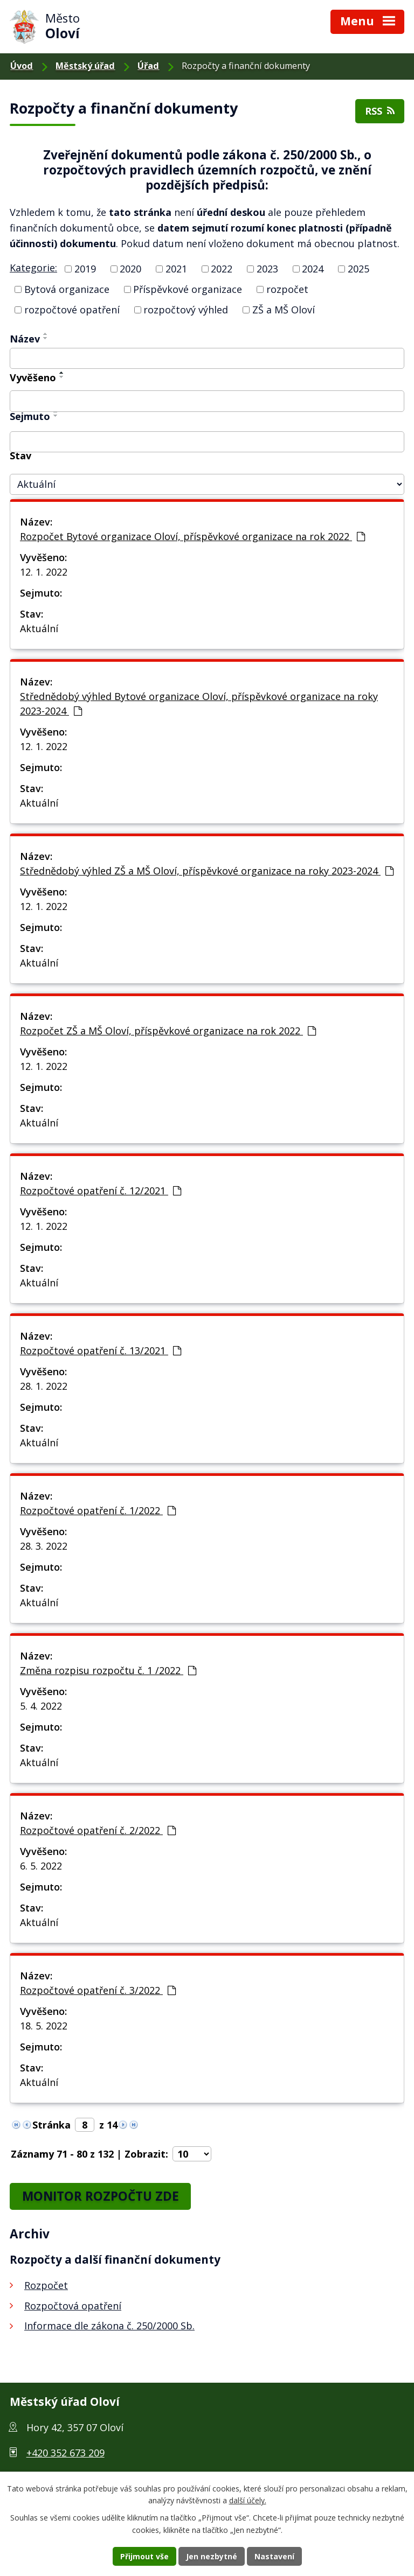  Describe the element at coordinates (46, 2285) in the screenshot. I see `Rozpočet` at that location.